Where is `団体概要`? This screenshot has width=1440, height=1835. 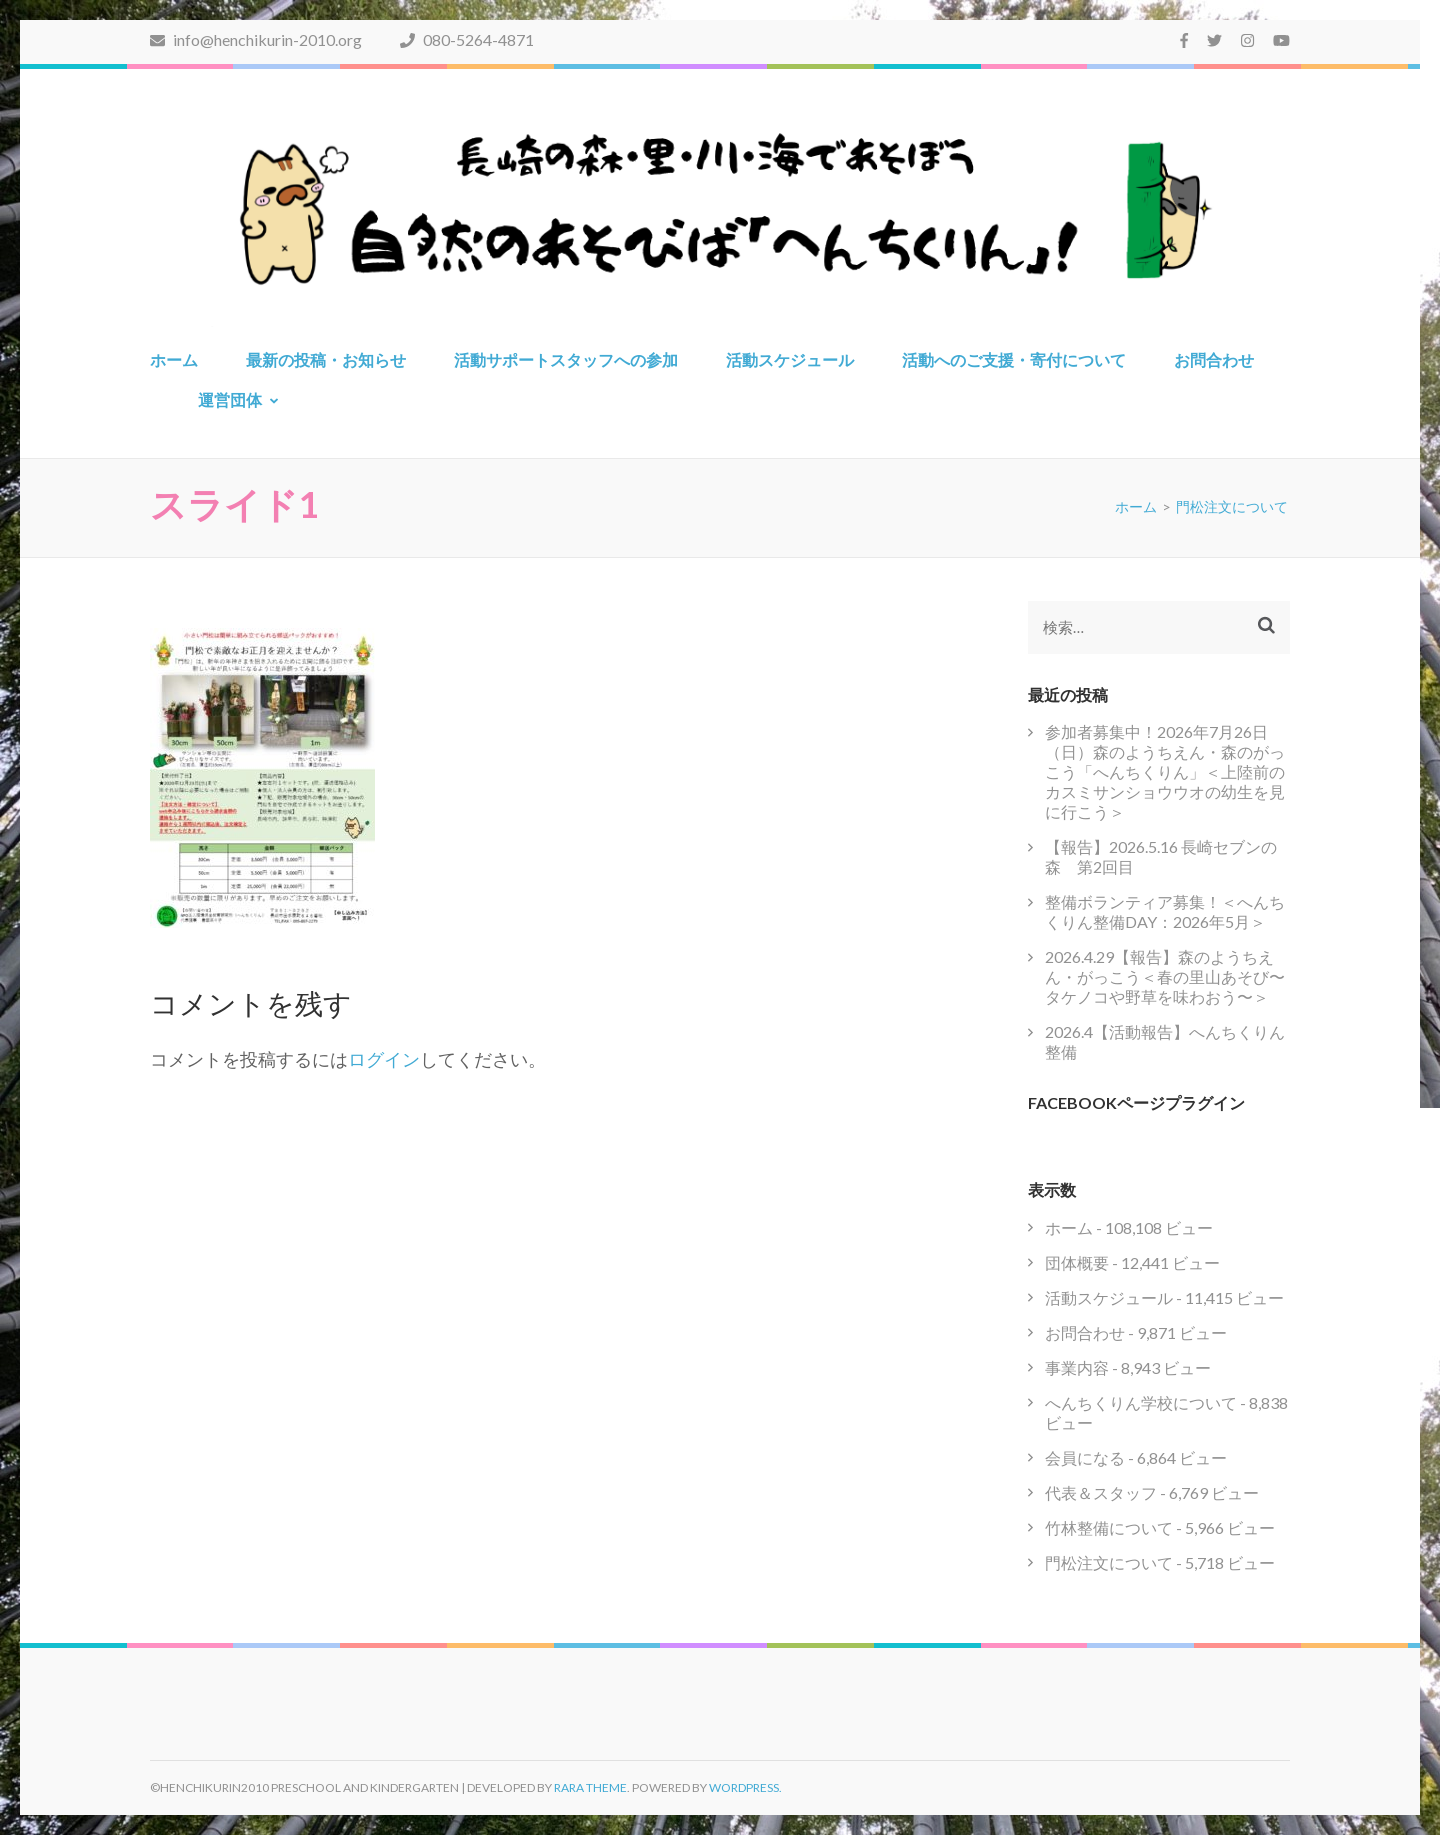 団体概要 is located at coordinates (1077, 1262).